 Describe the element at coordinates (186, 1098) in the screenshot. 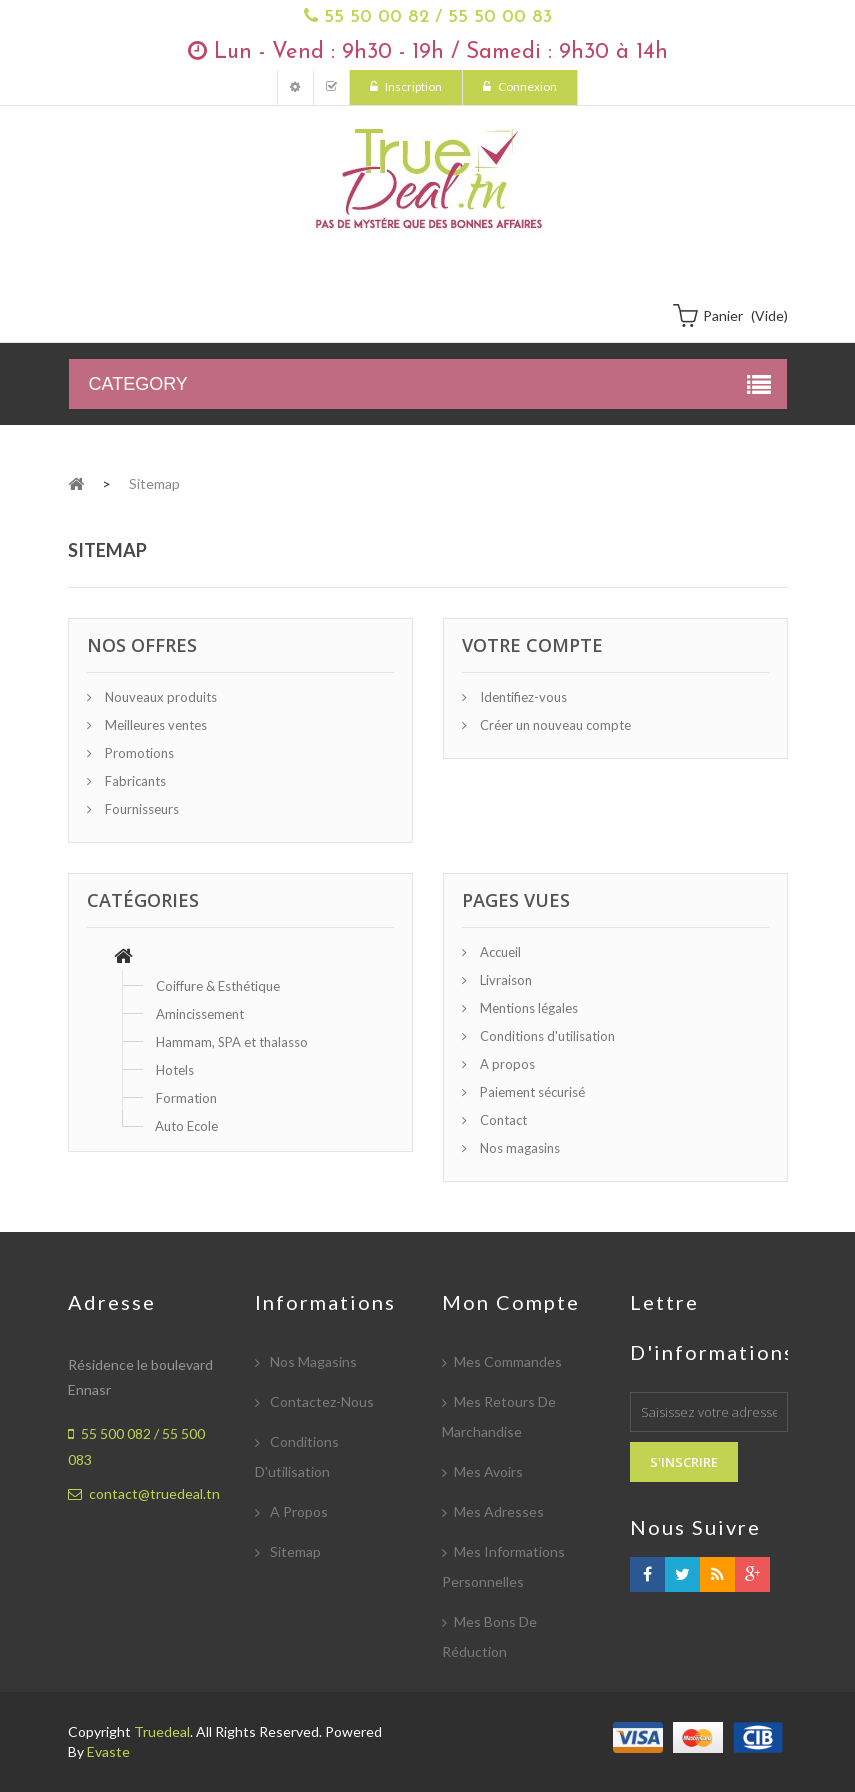

I see `Formation` at that location.